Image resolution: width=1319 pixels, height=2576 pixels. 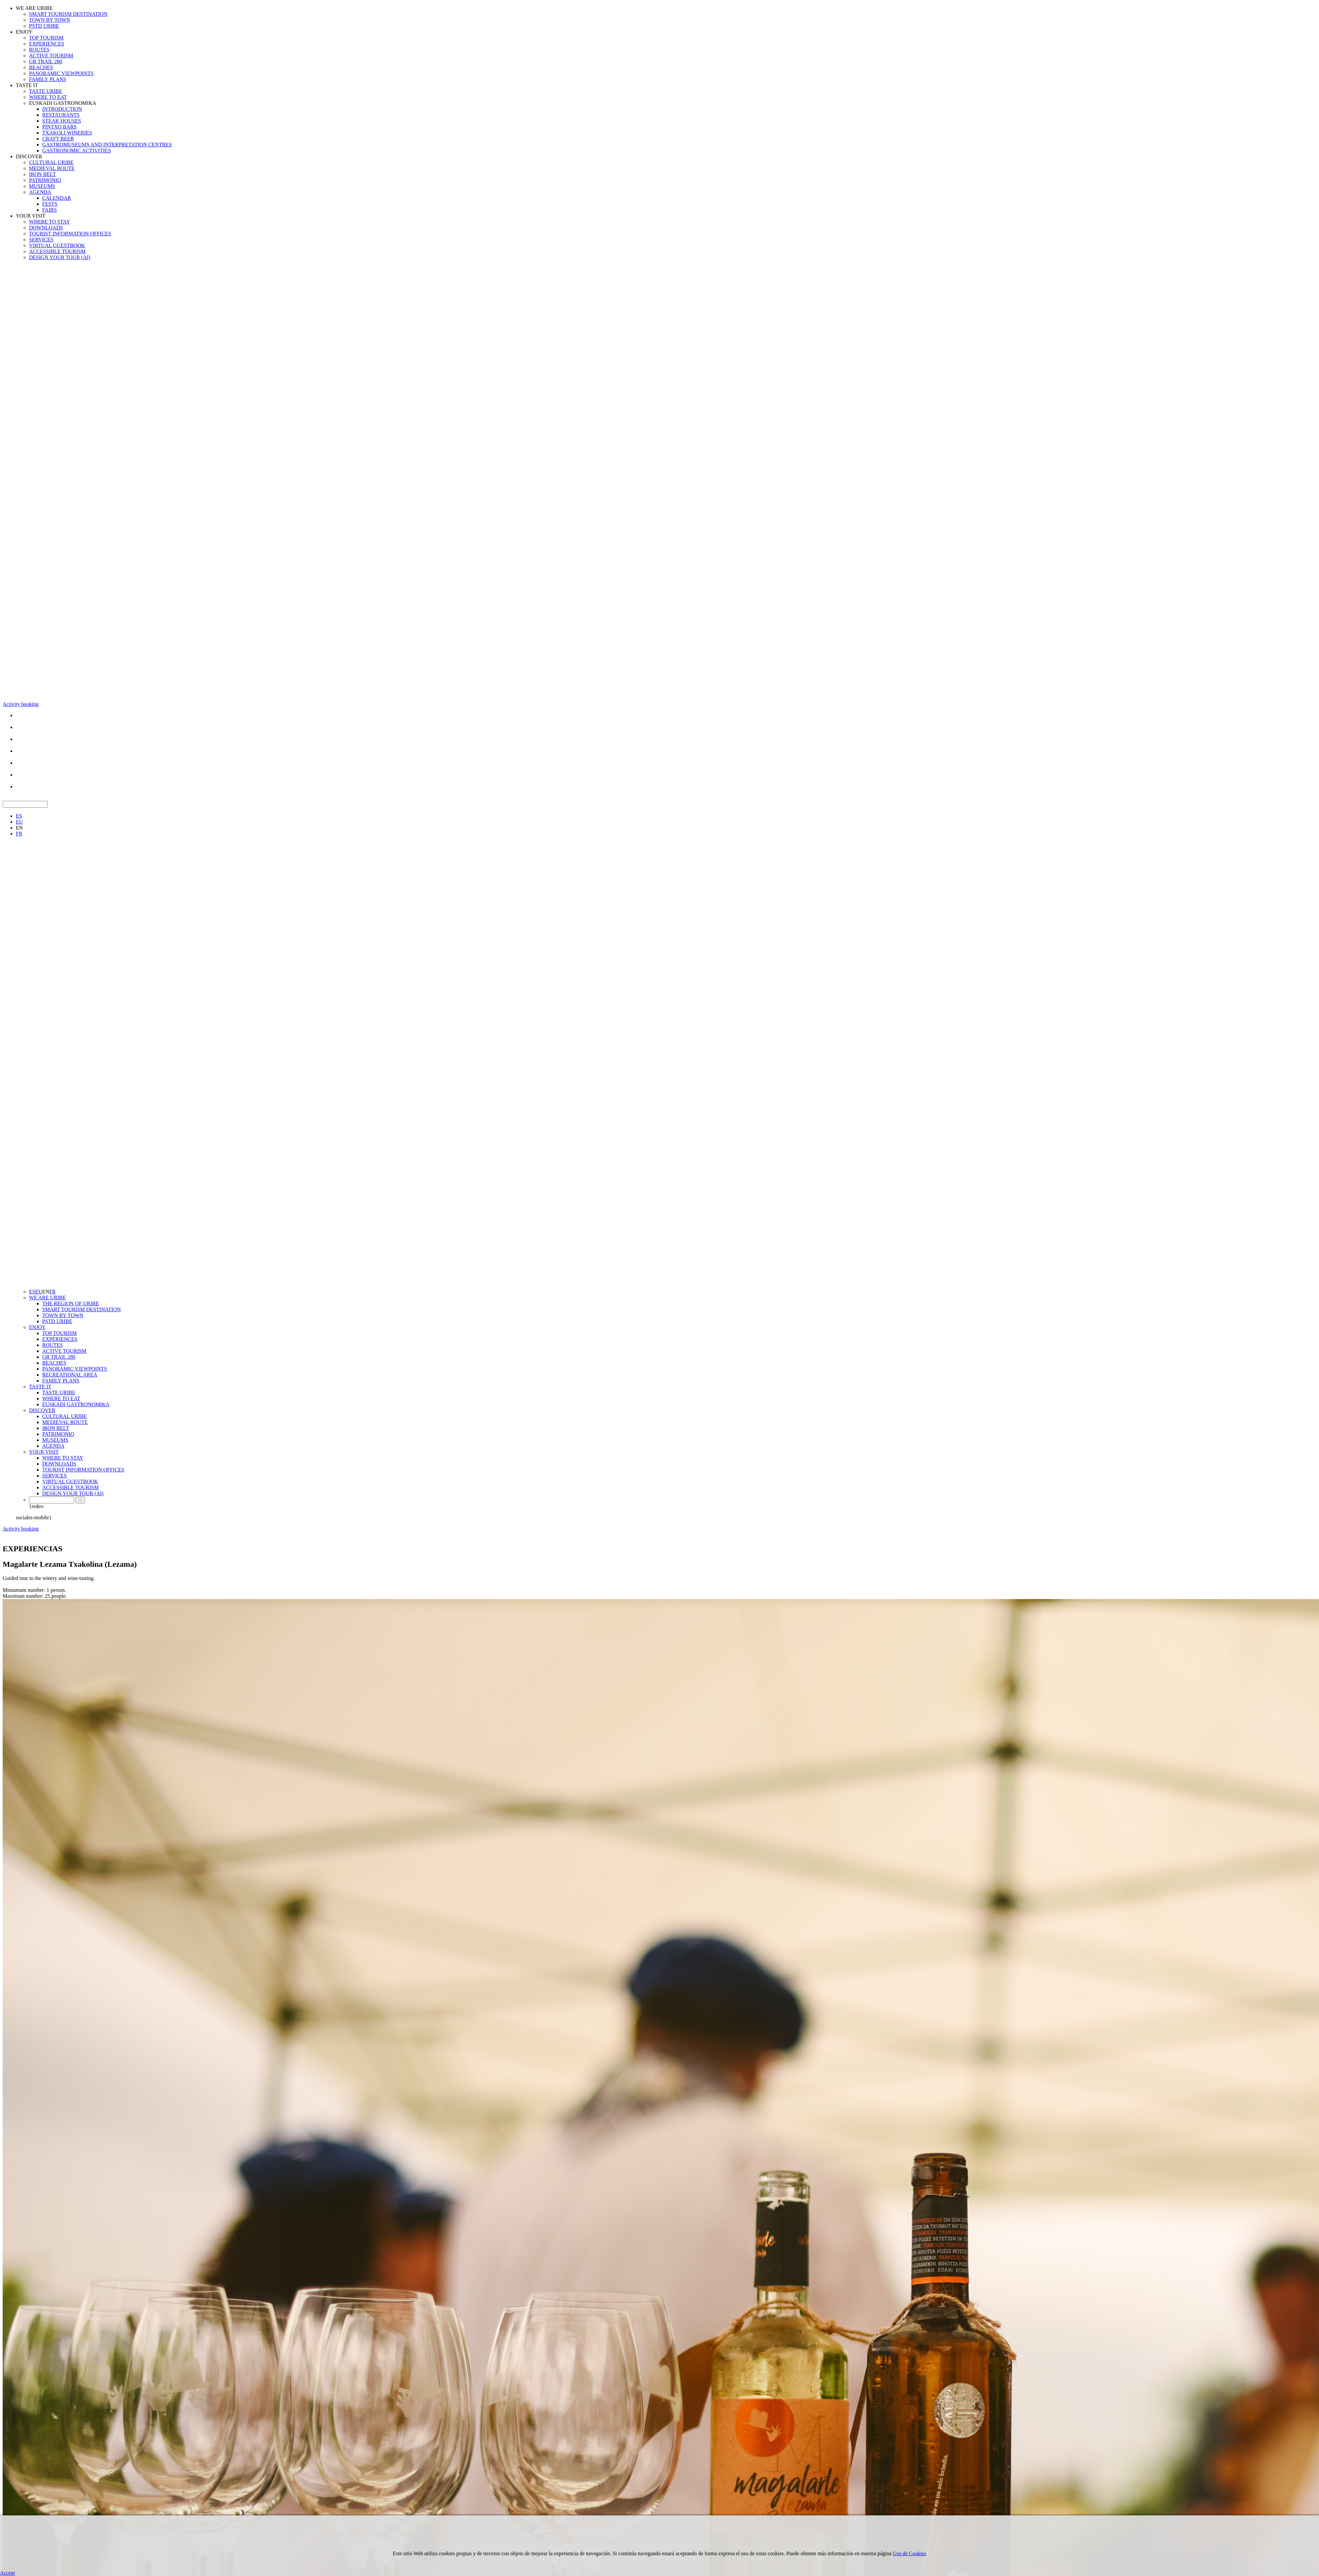 I want to click on RECREATIONAL AREA, so click(x=69, y=1375).